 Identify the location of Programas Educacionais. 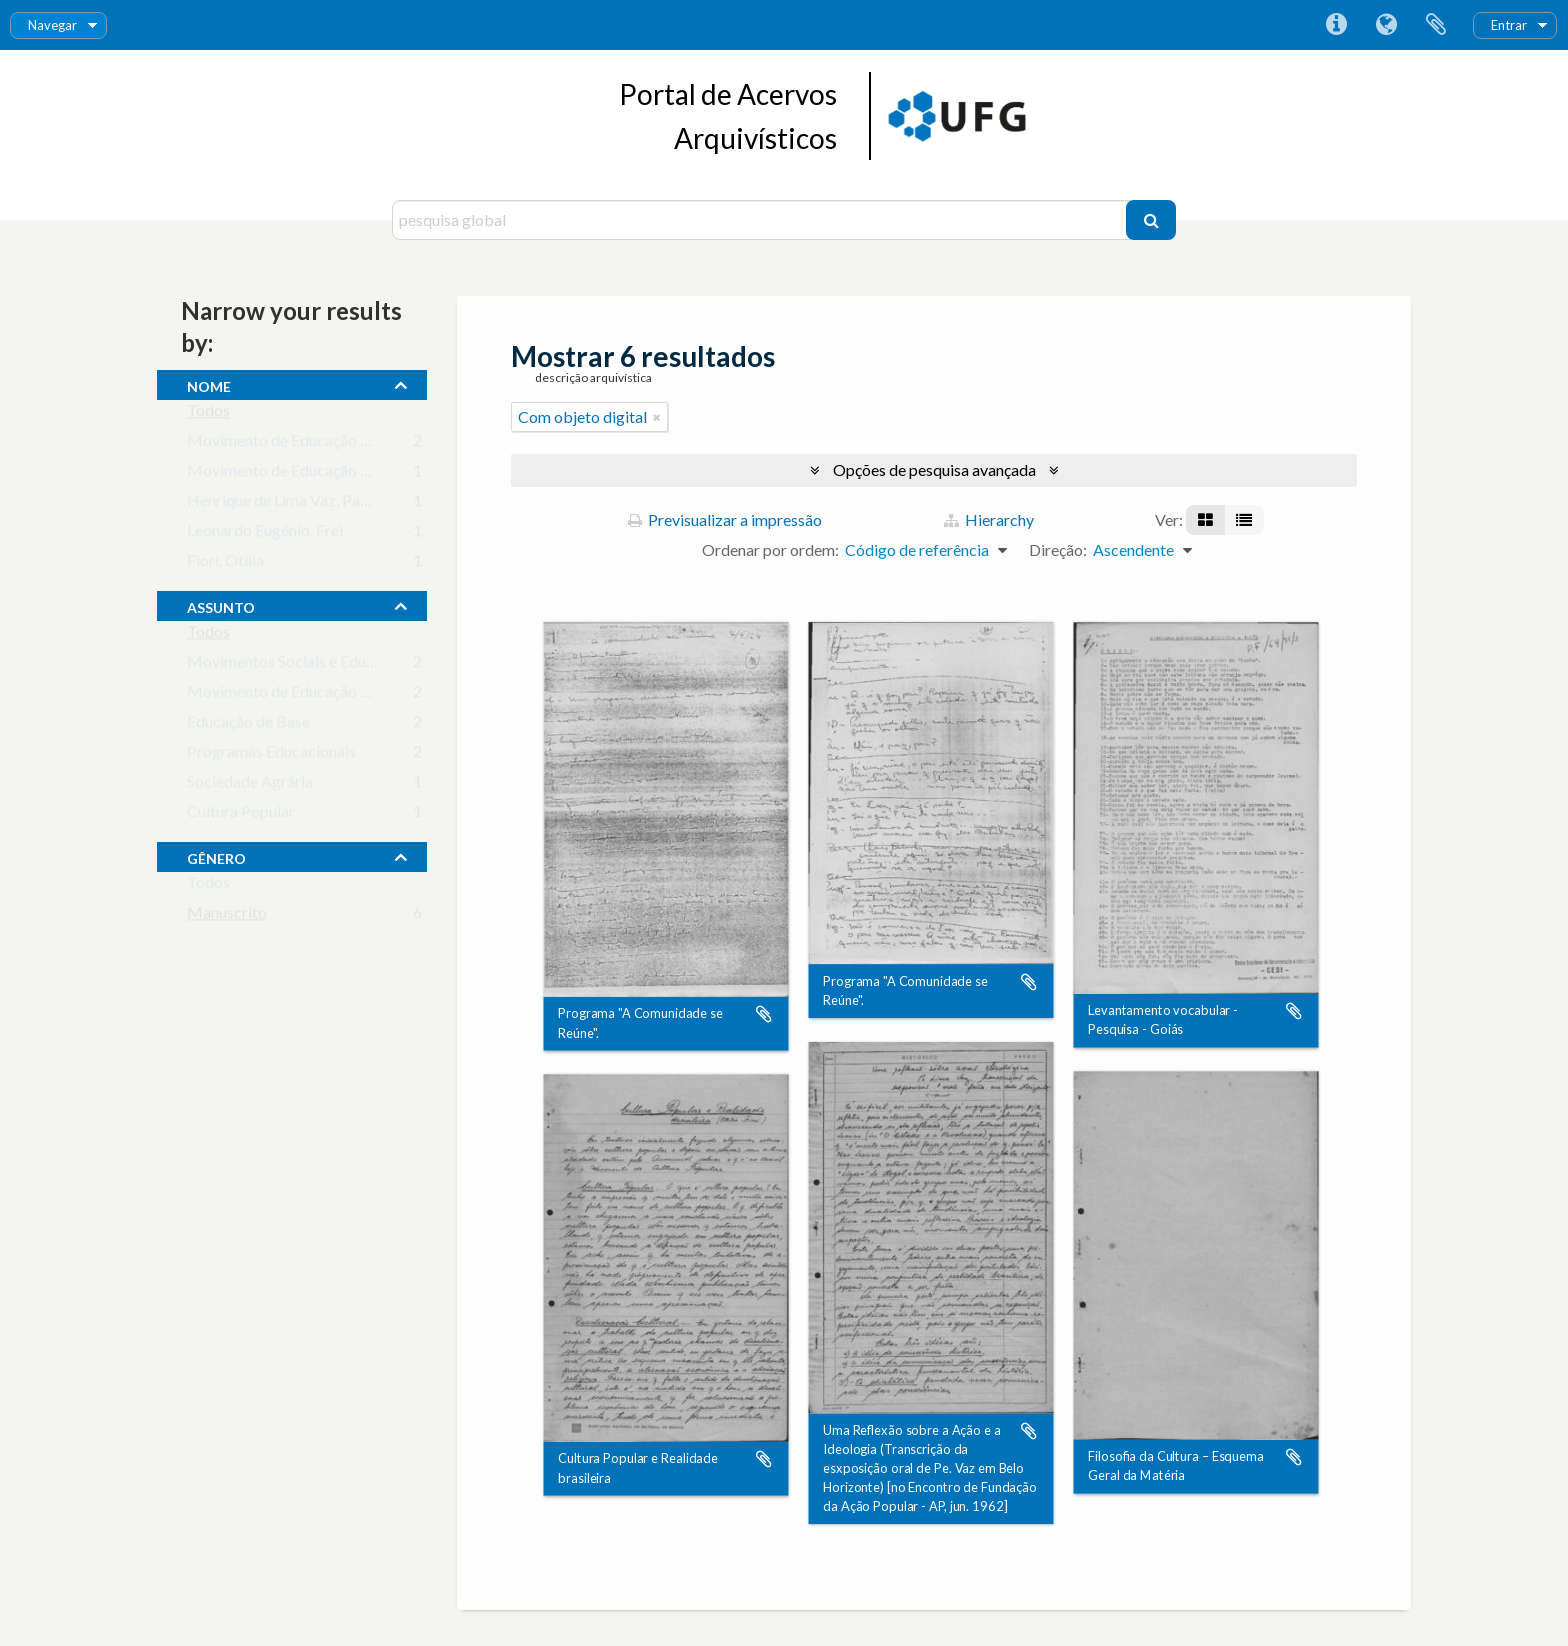
(271, 755).